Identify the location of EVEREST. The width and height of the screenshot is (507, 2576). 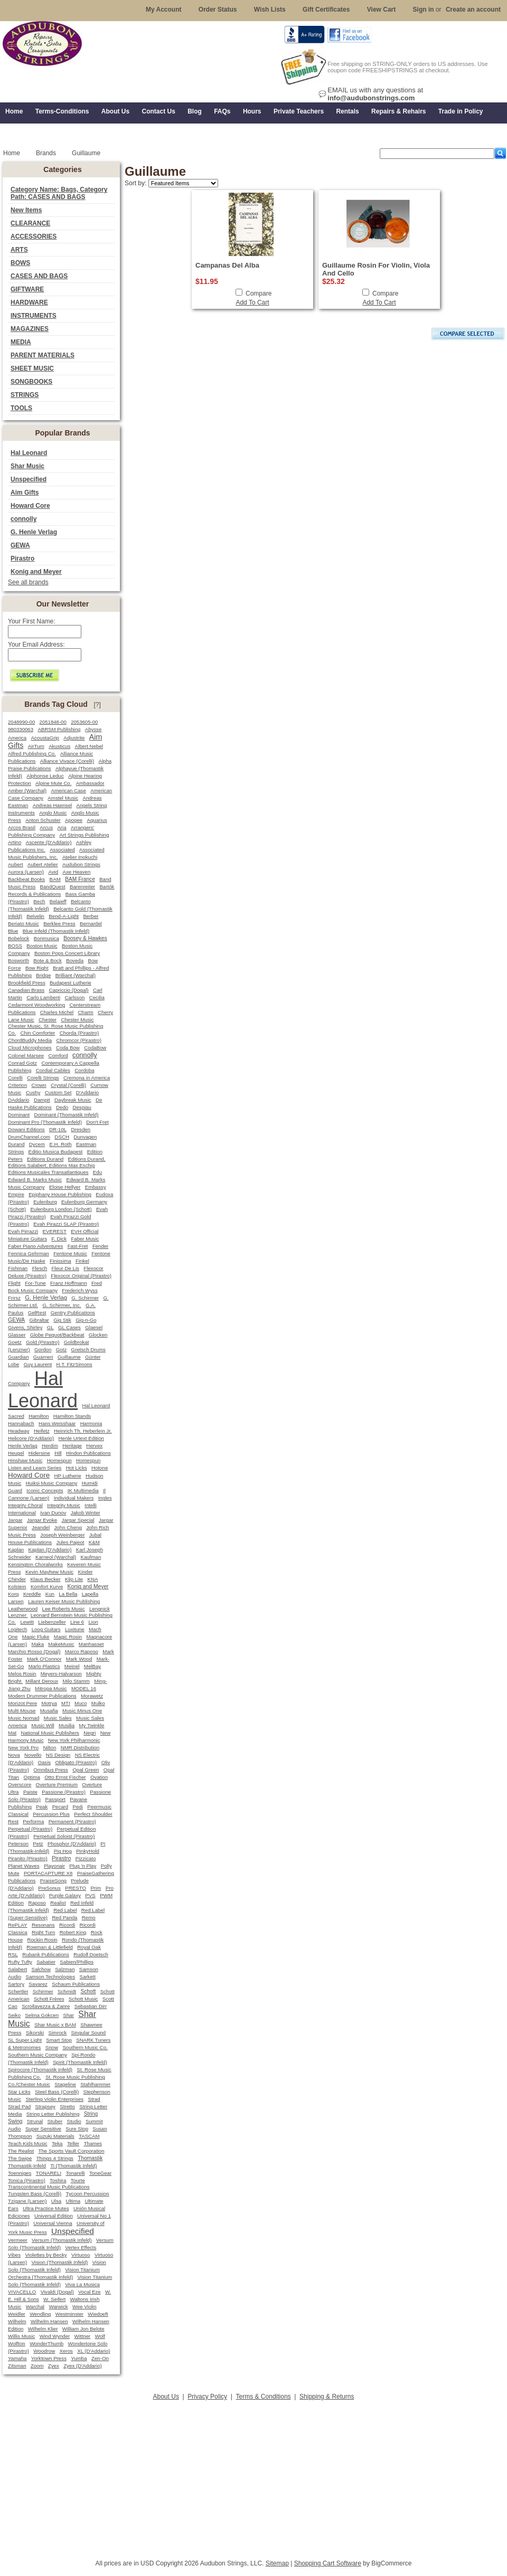
(55, 1231).